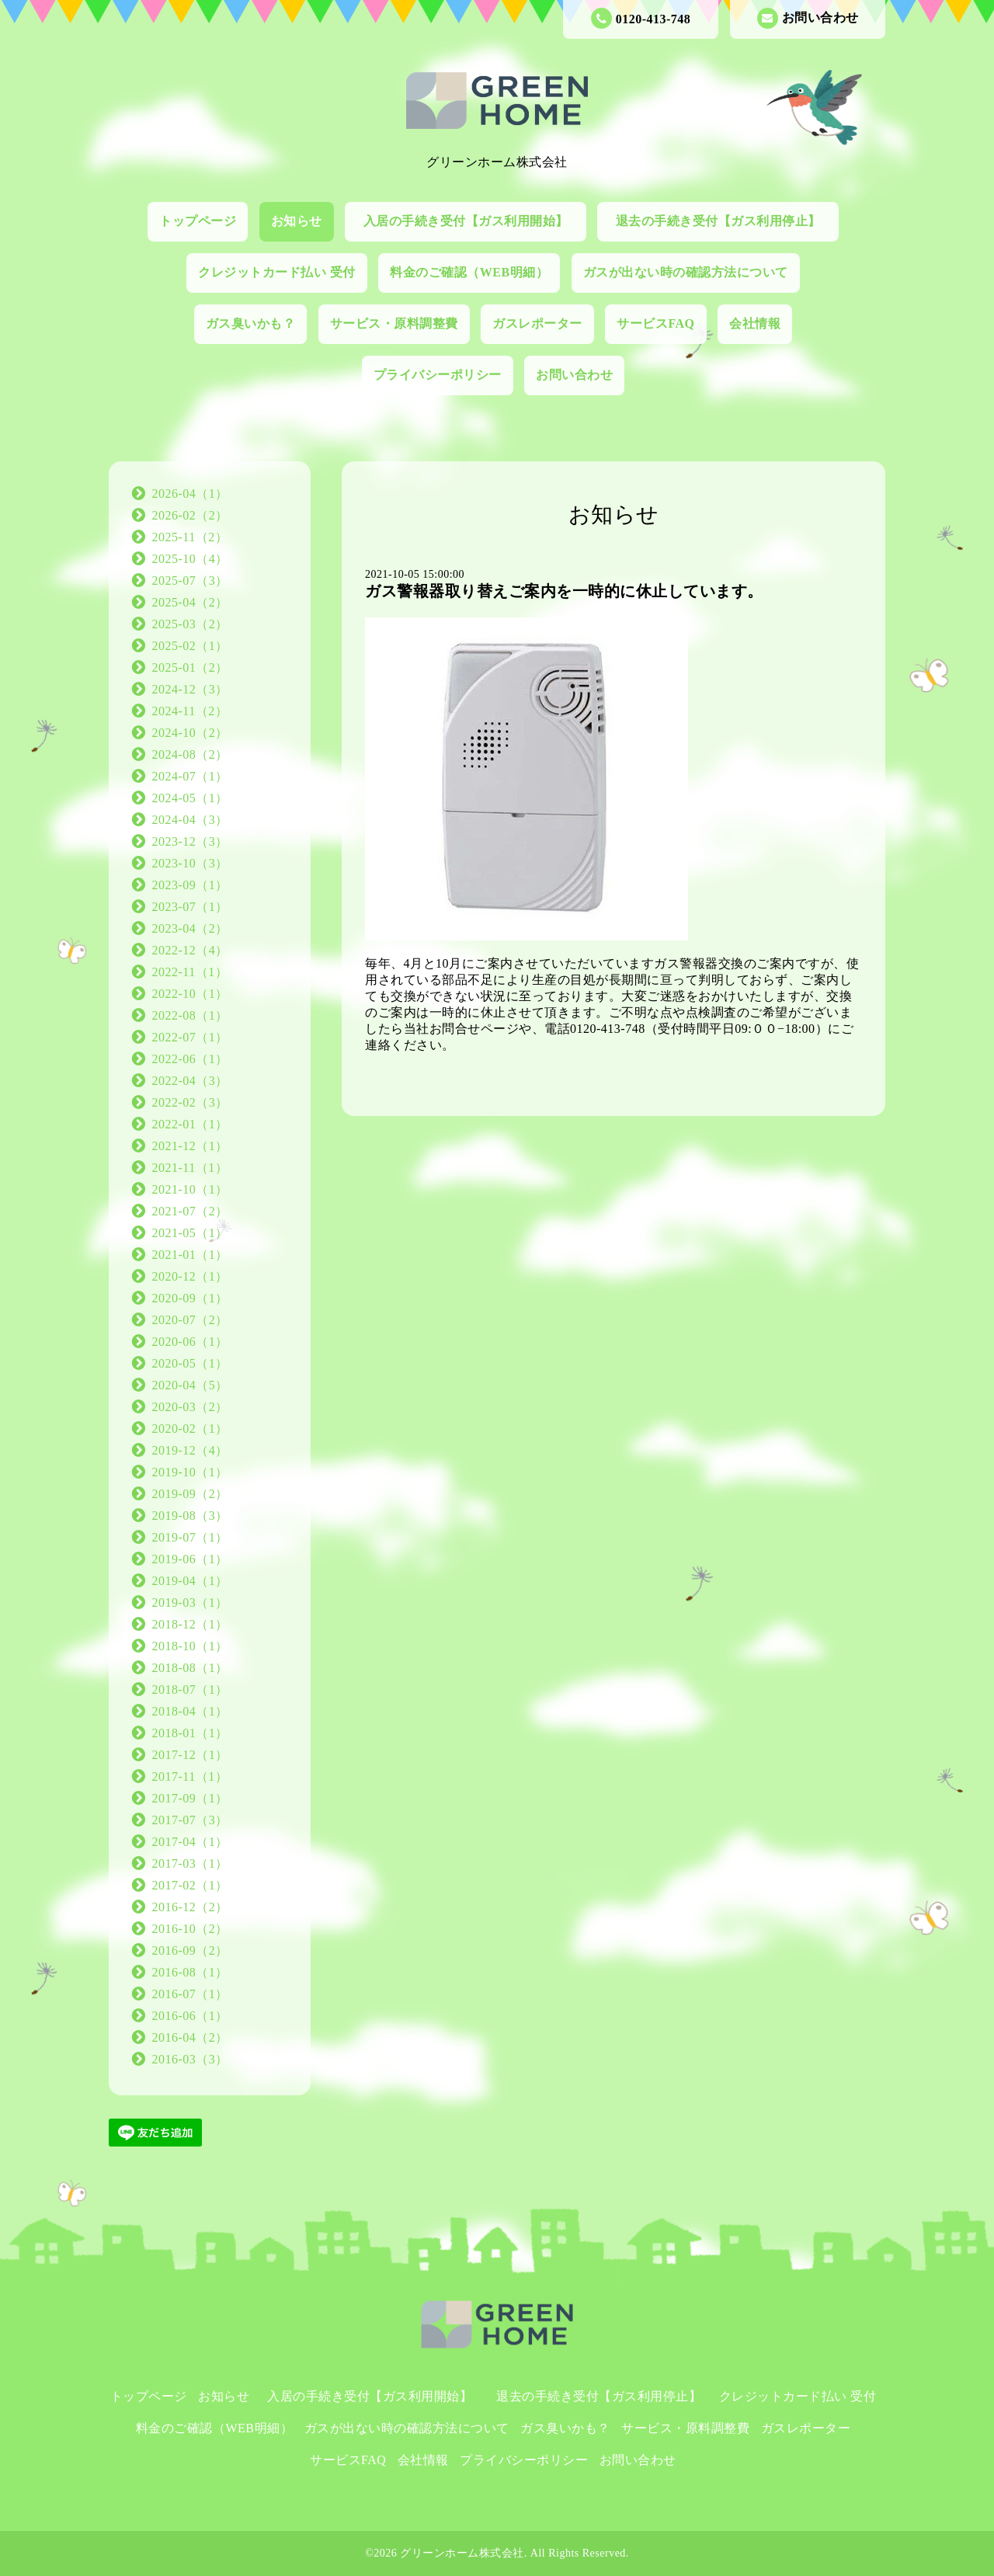  I want to click on 2018-12（1）, so click(190, 1624).